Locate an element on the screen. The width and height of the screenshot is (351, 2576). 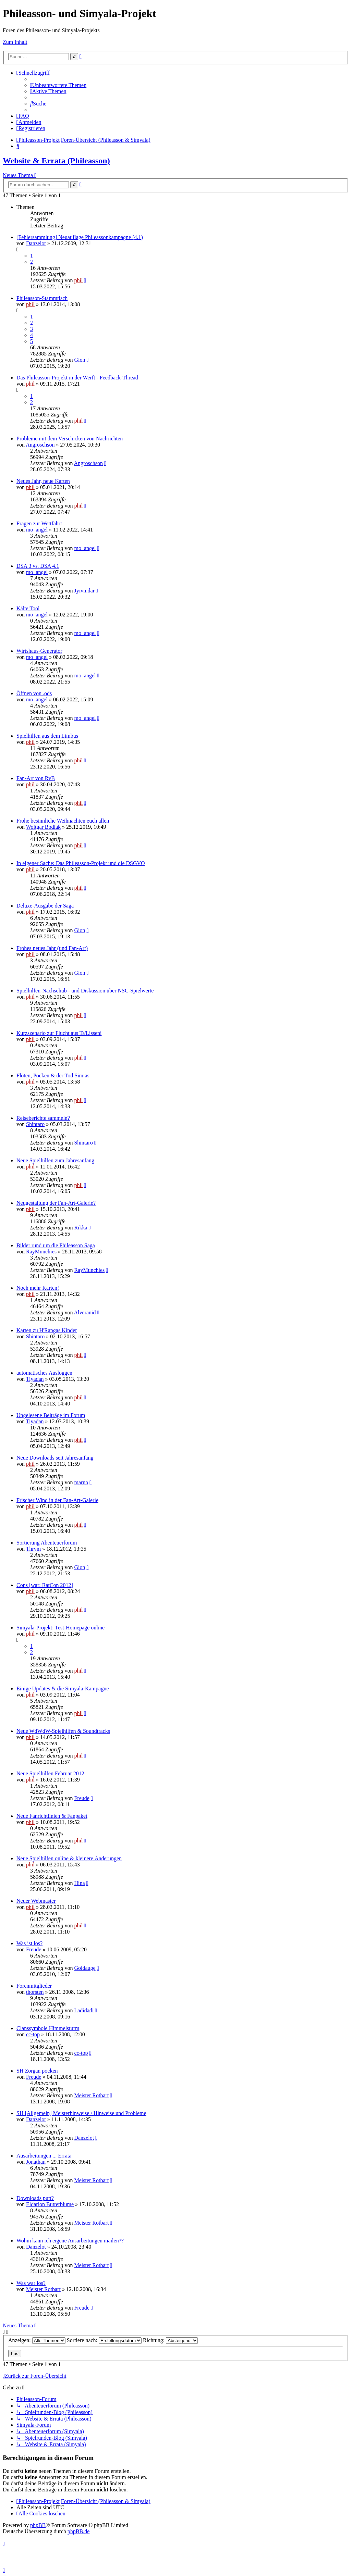
phpBB is located at coordinates (38, 2525).